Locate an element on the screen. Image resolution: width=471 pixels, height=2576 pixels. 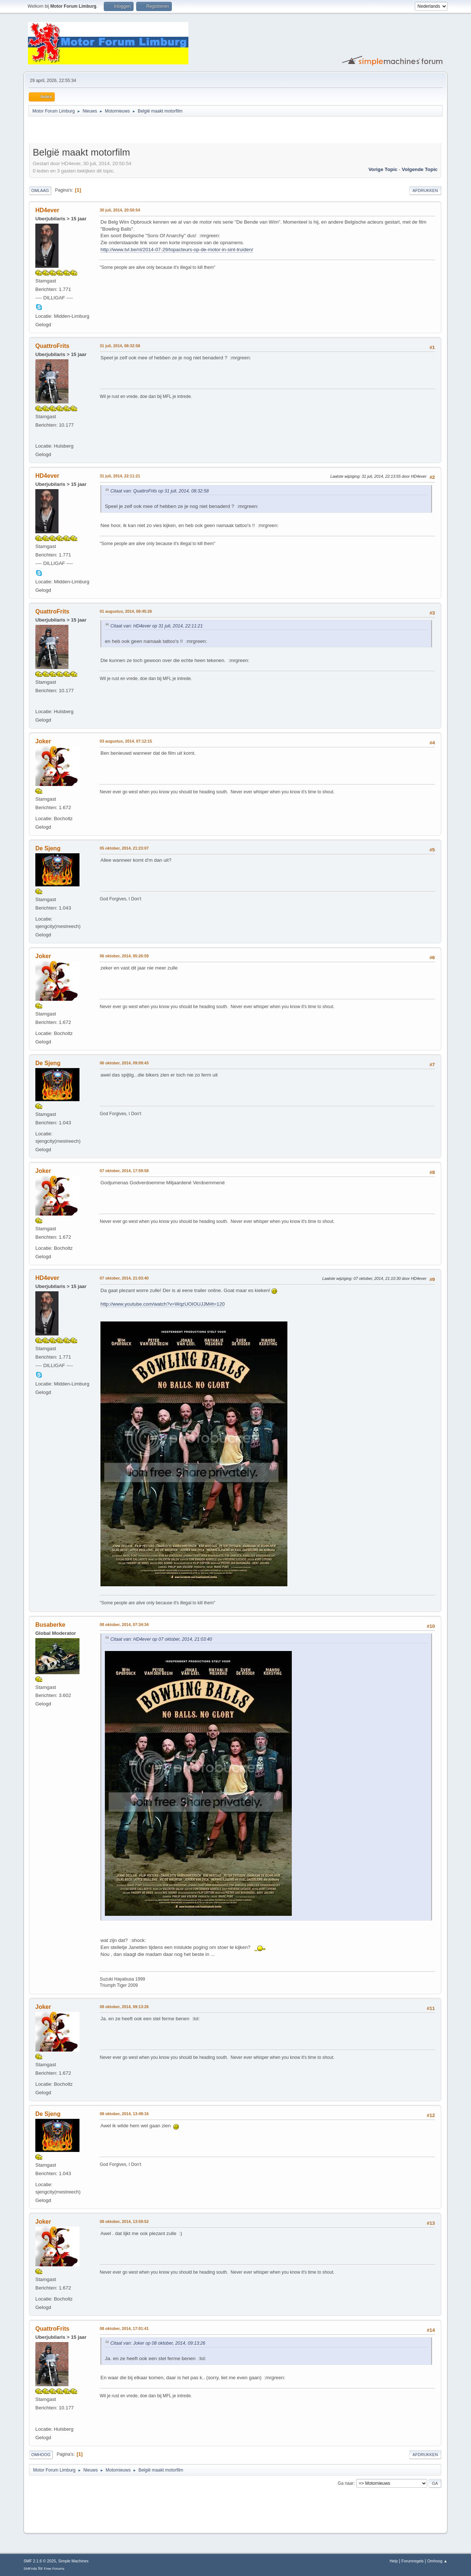
03 augustus, 2014, 07:12:15 is located at coordinates (126, 741).